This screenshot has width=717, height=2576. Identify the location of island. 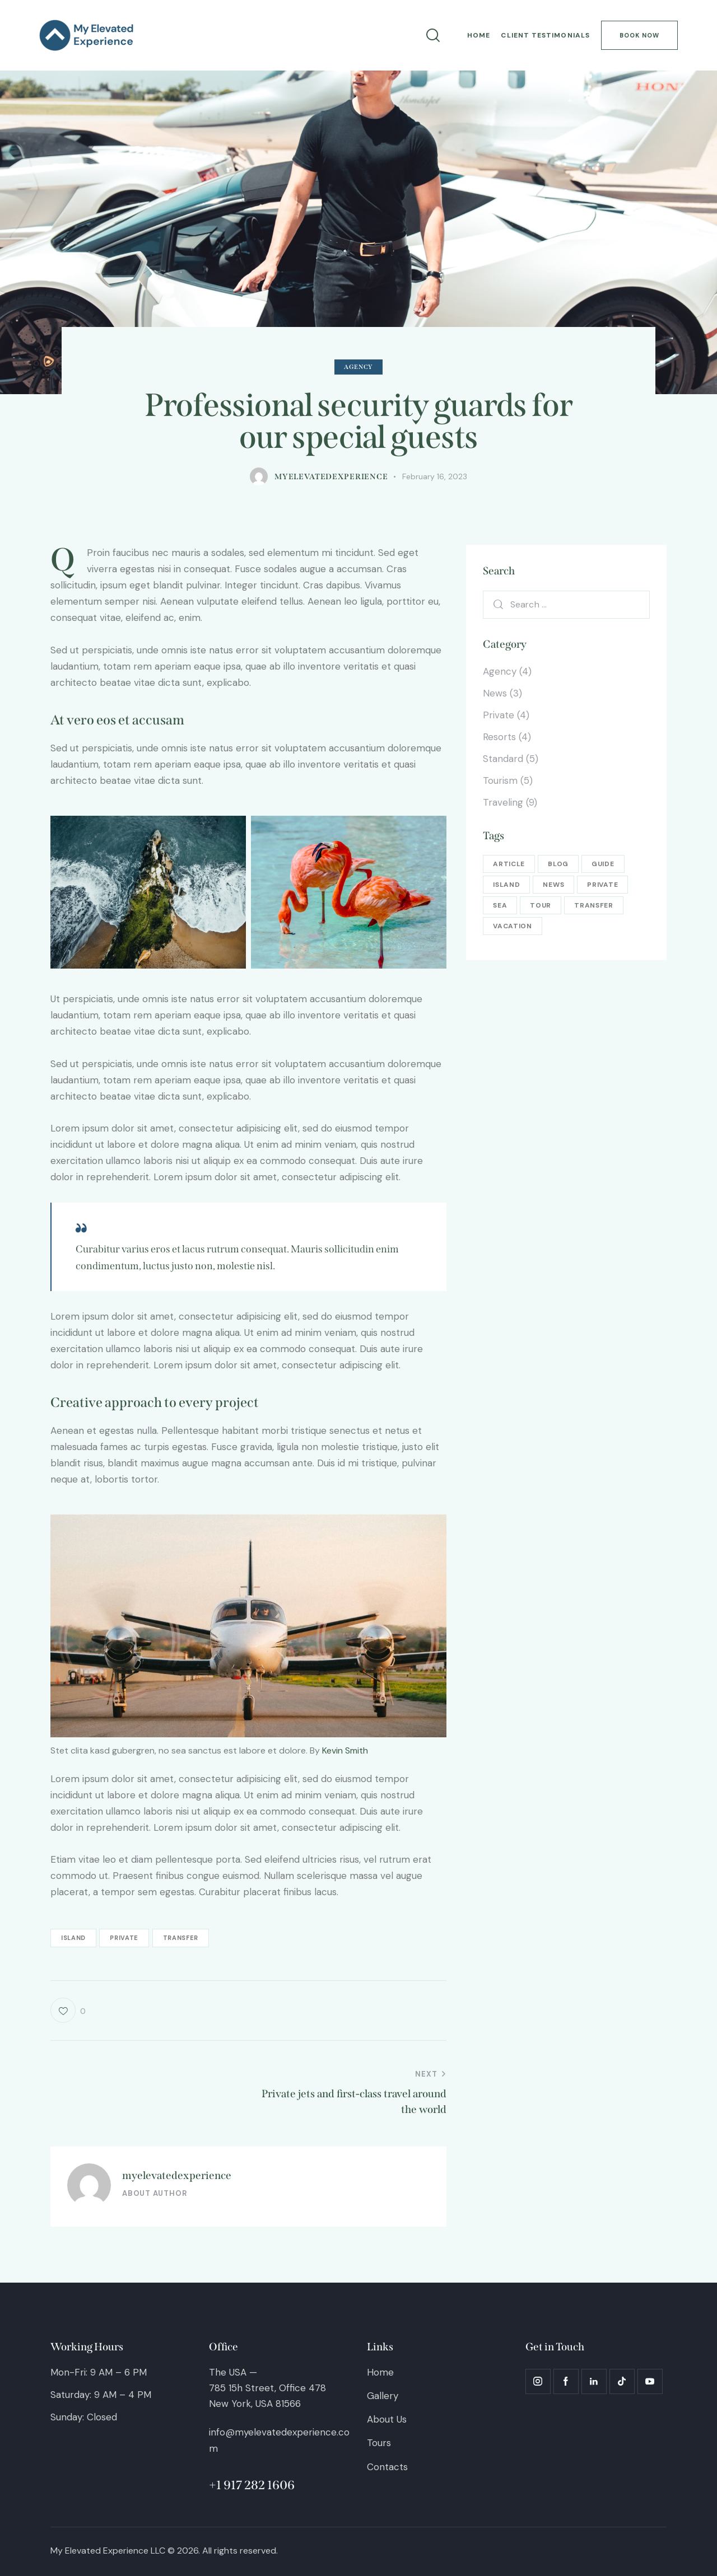
(73, 1938).